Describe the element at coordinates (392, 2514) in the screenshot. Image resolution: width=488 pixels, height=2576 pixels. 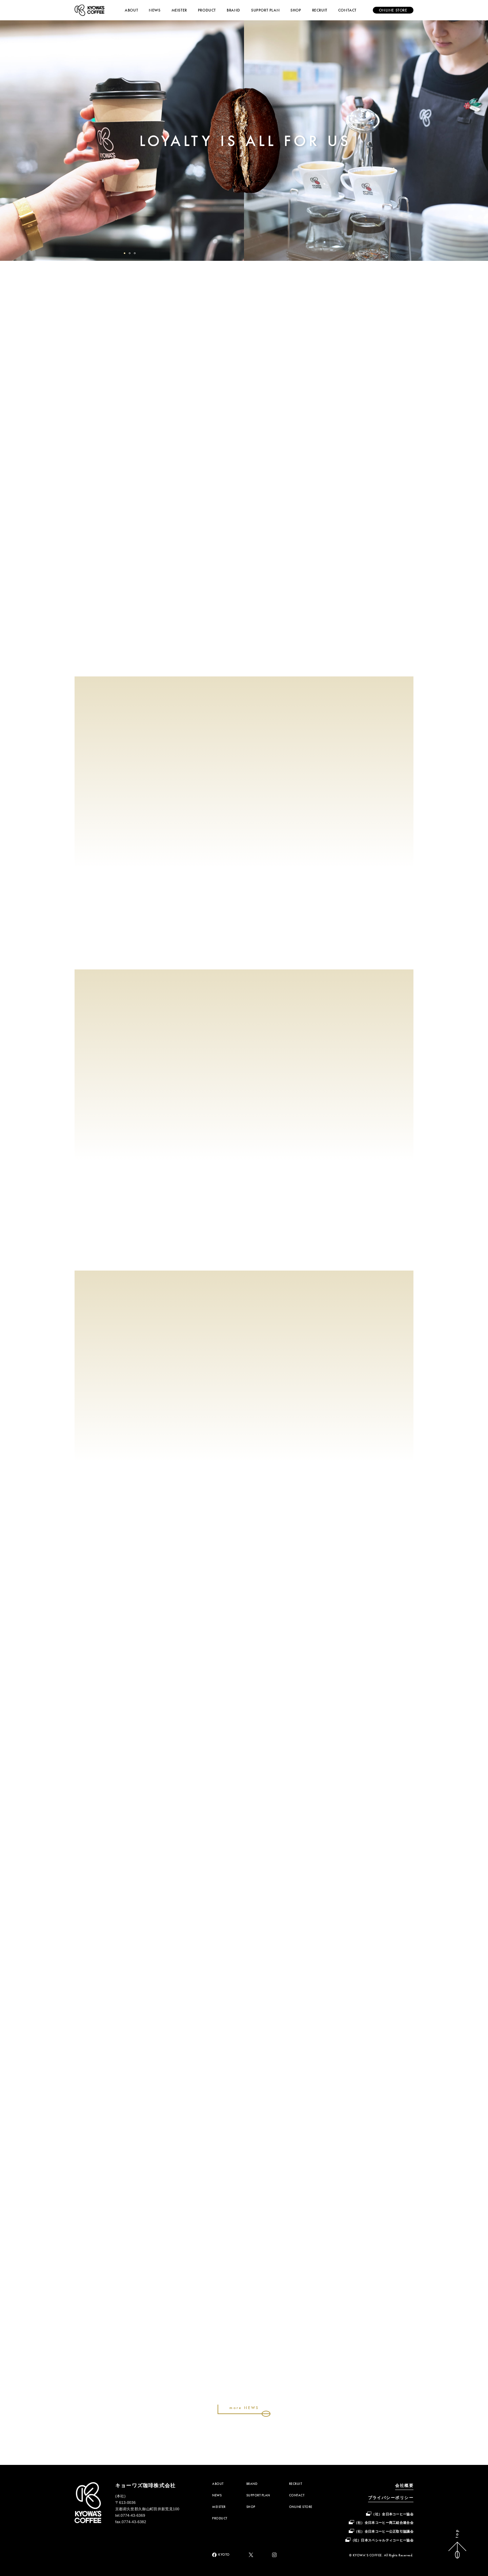
I see `（社）全日本コーヒー協会` at that location.